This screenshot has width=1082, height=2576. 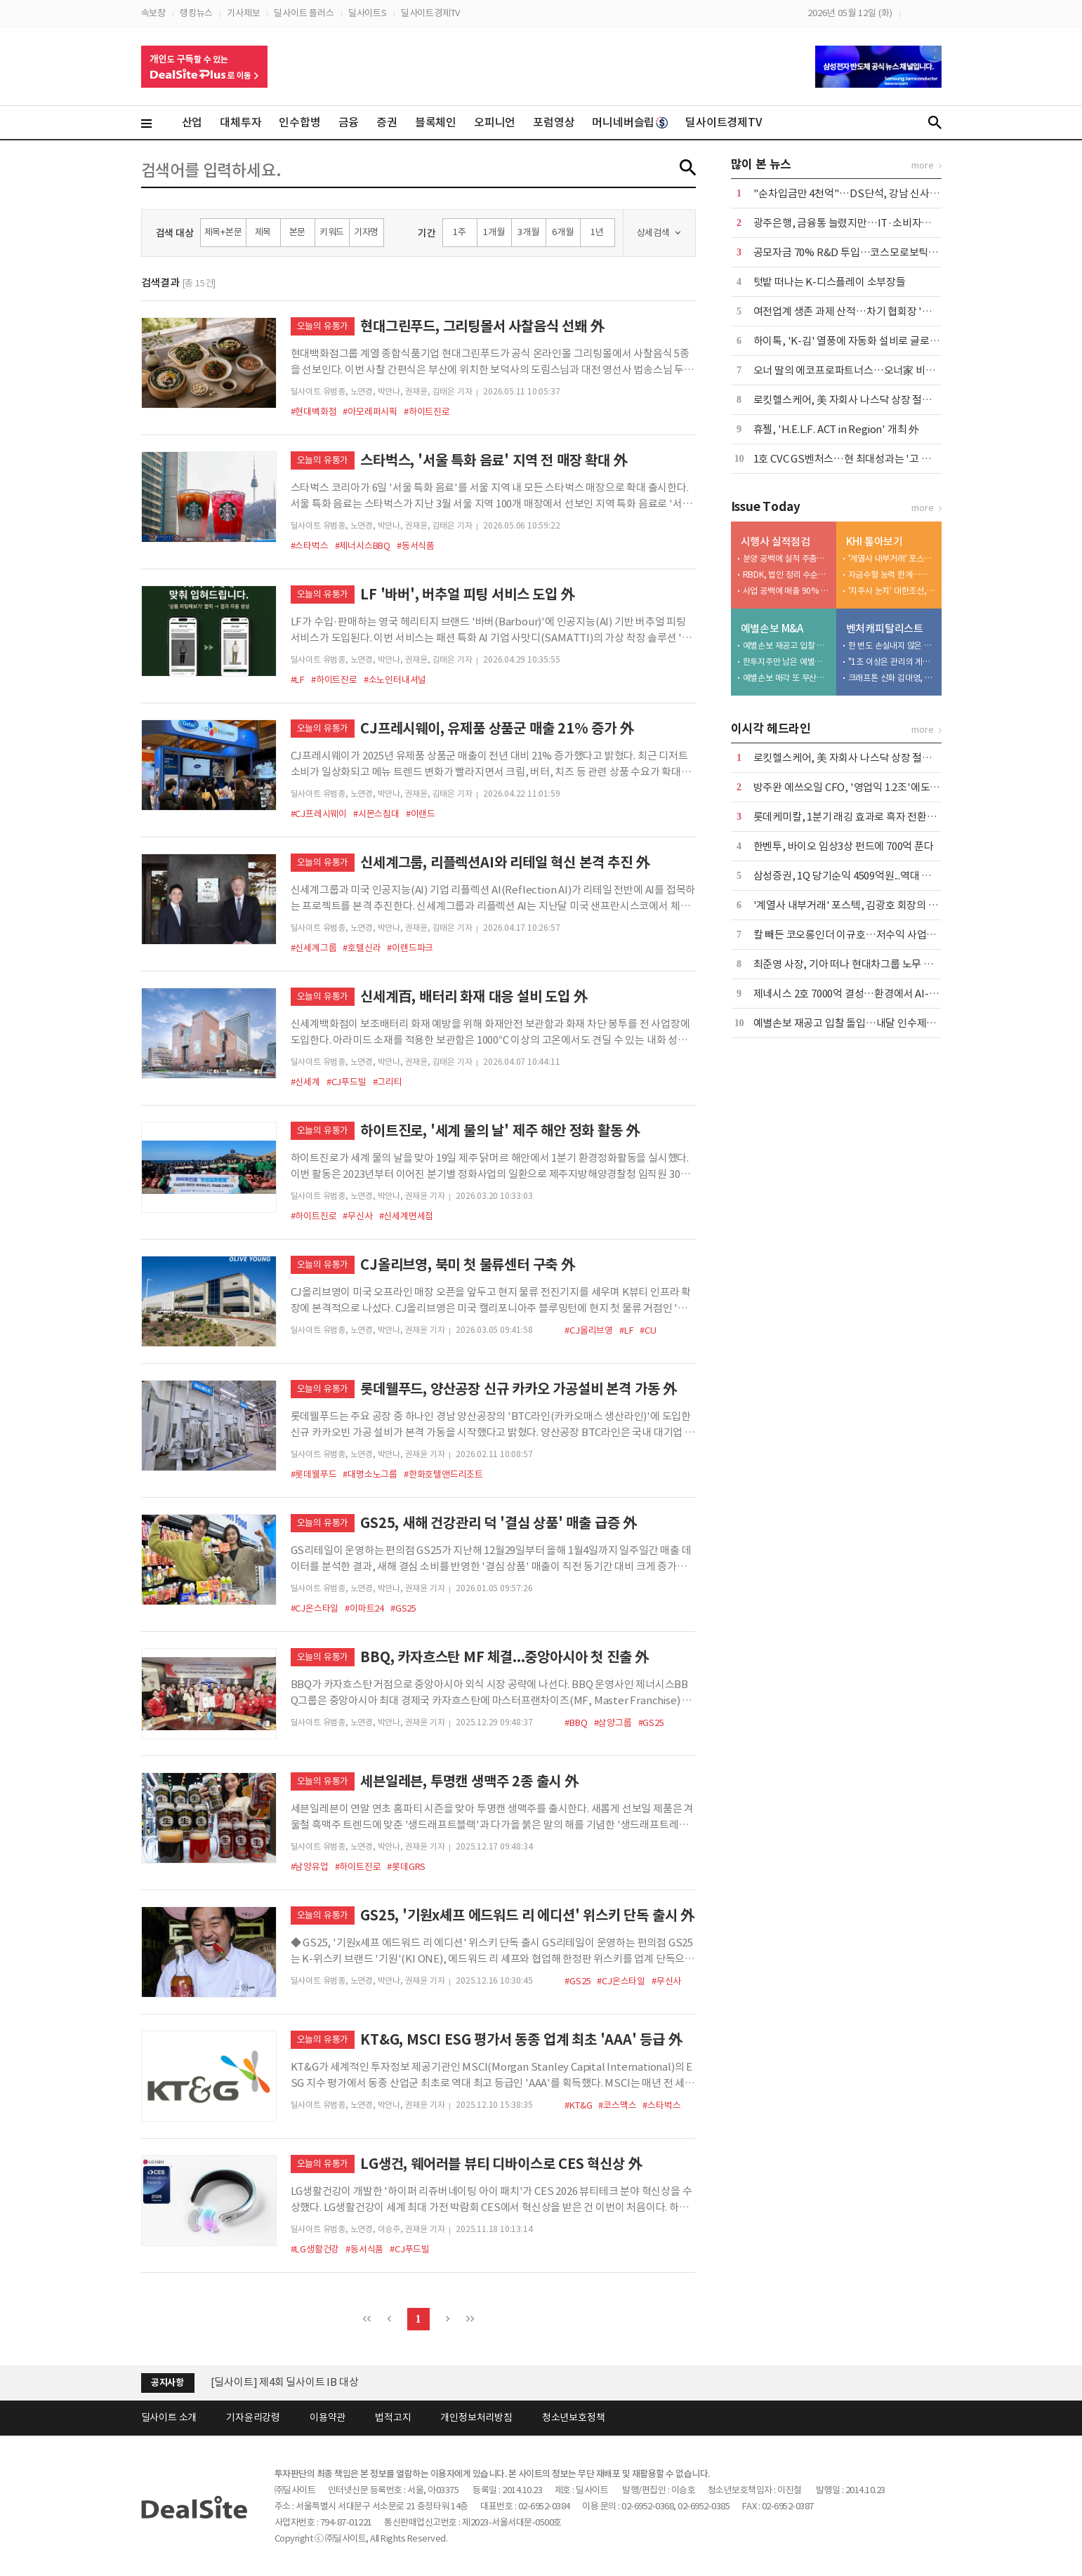 What do you see at coordinates (346, 1082) in the screenshot?
I see `#CJ푸드빌` at bounding box center [346, 1082].